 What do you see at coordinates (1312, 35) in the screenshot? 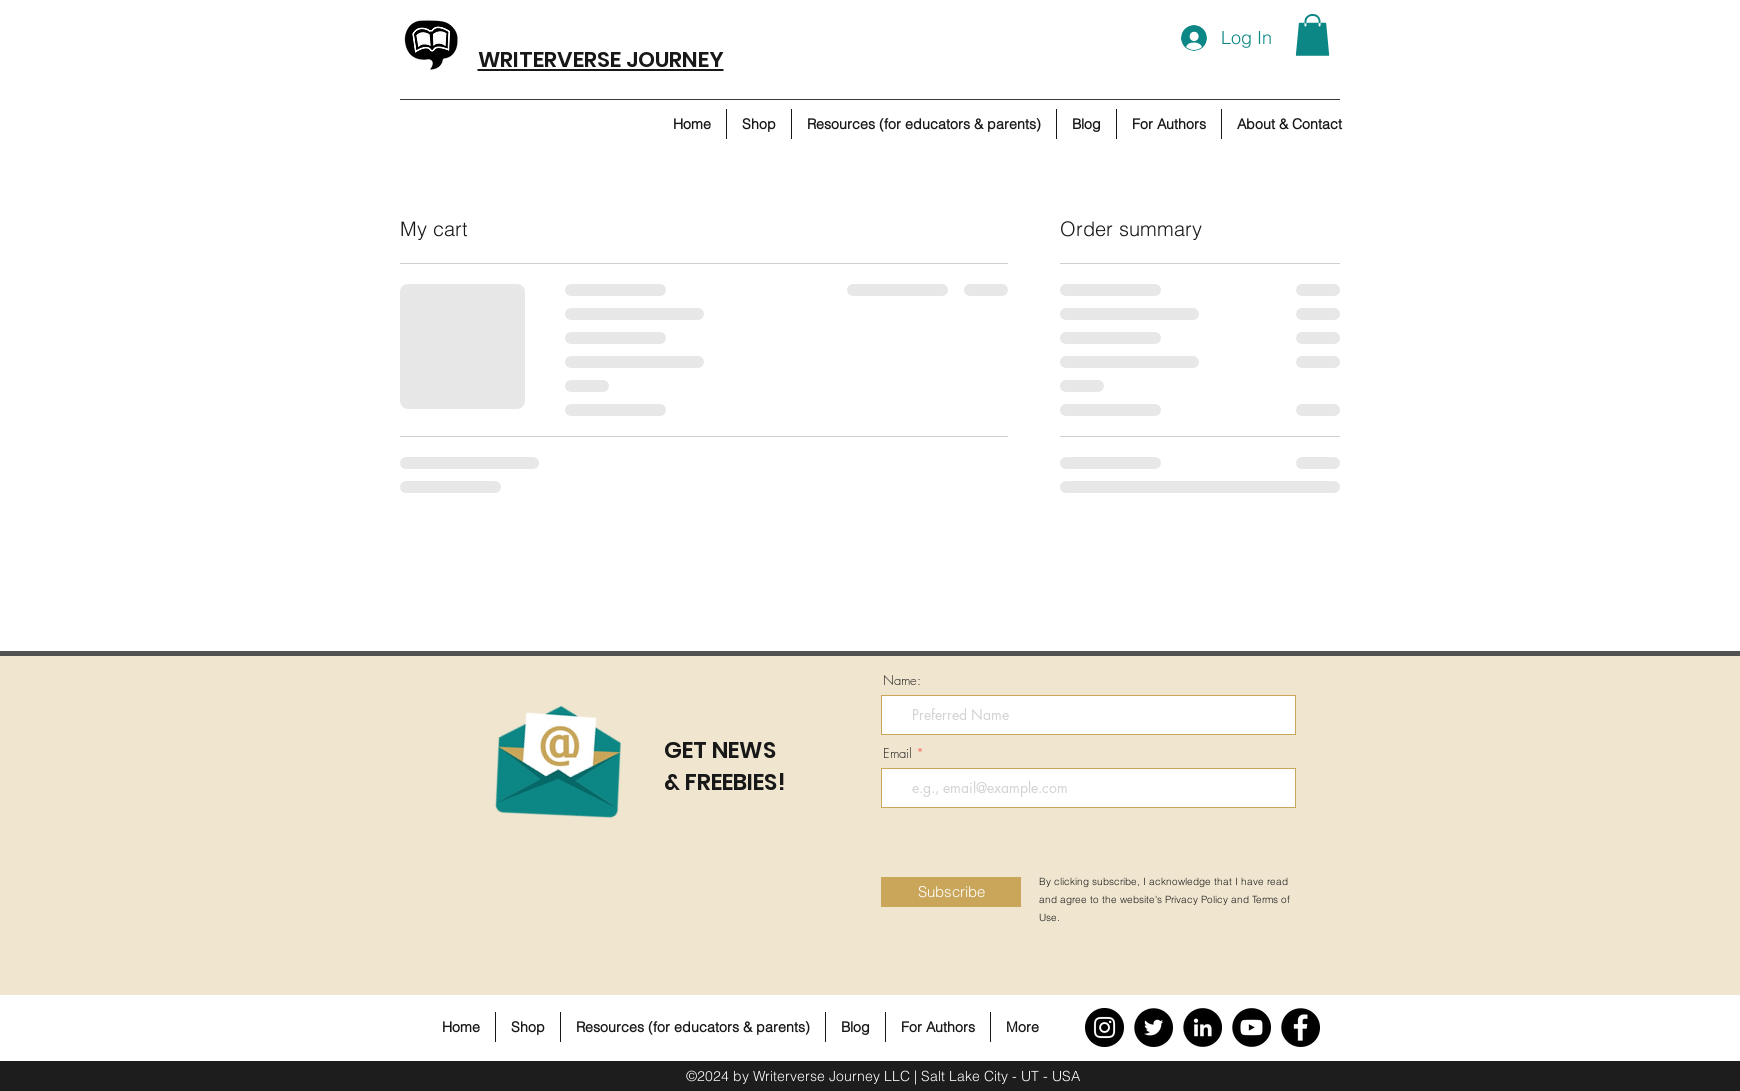
I see `[button]` at bounding box center [1312, 35].